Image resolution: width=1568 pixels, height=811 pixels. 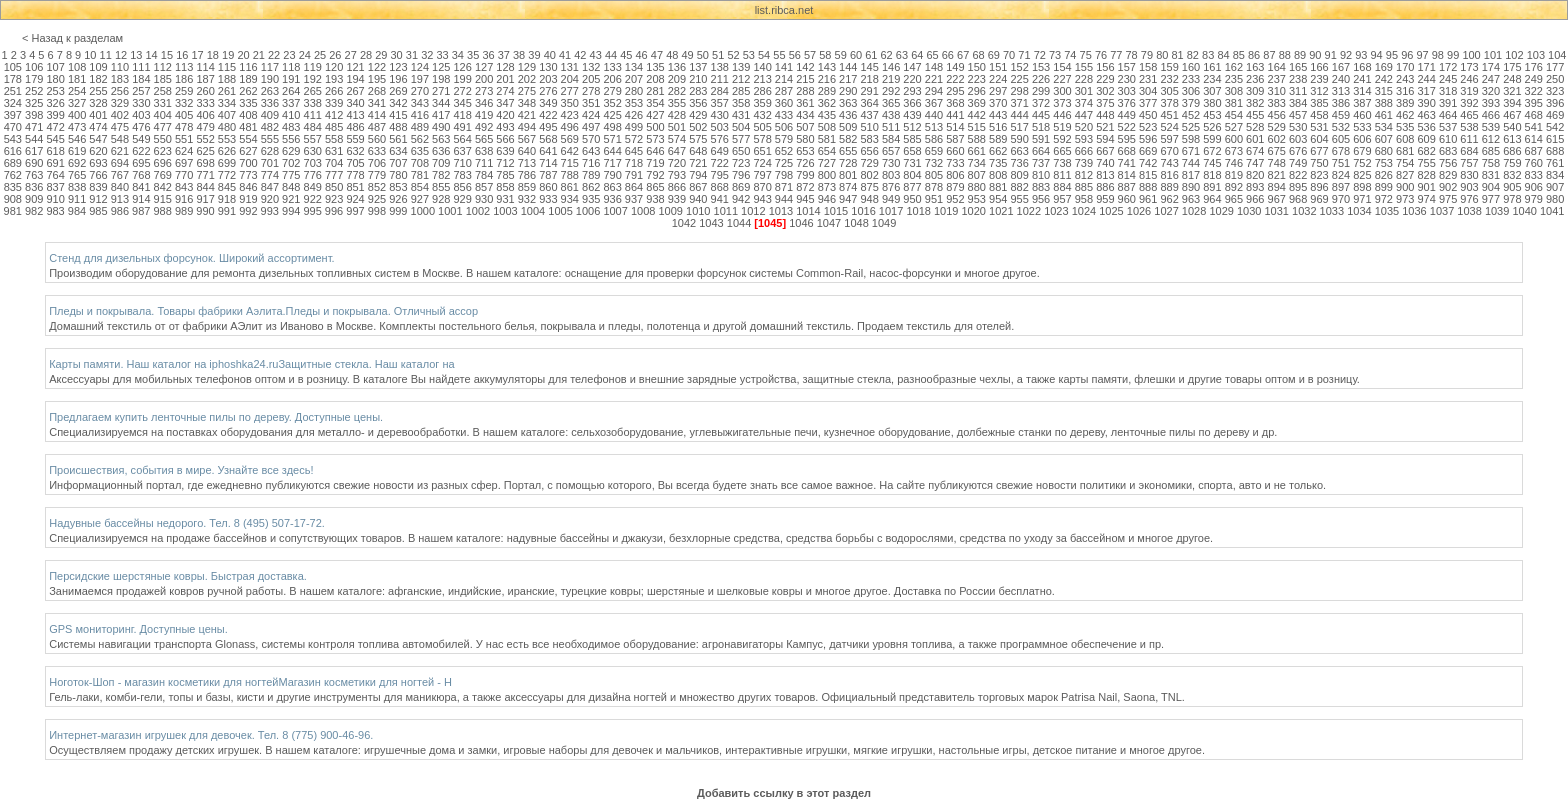 I want to click on 162, so click(x=1234, y=67).